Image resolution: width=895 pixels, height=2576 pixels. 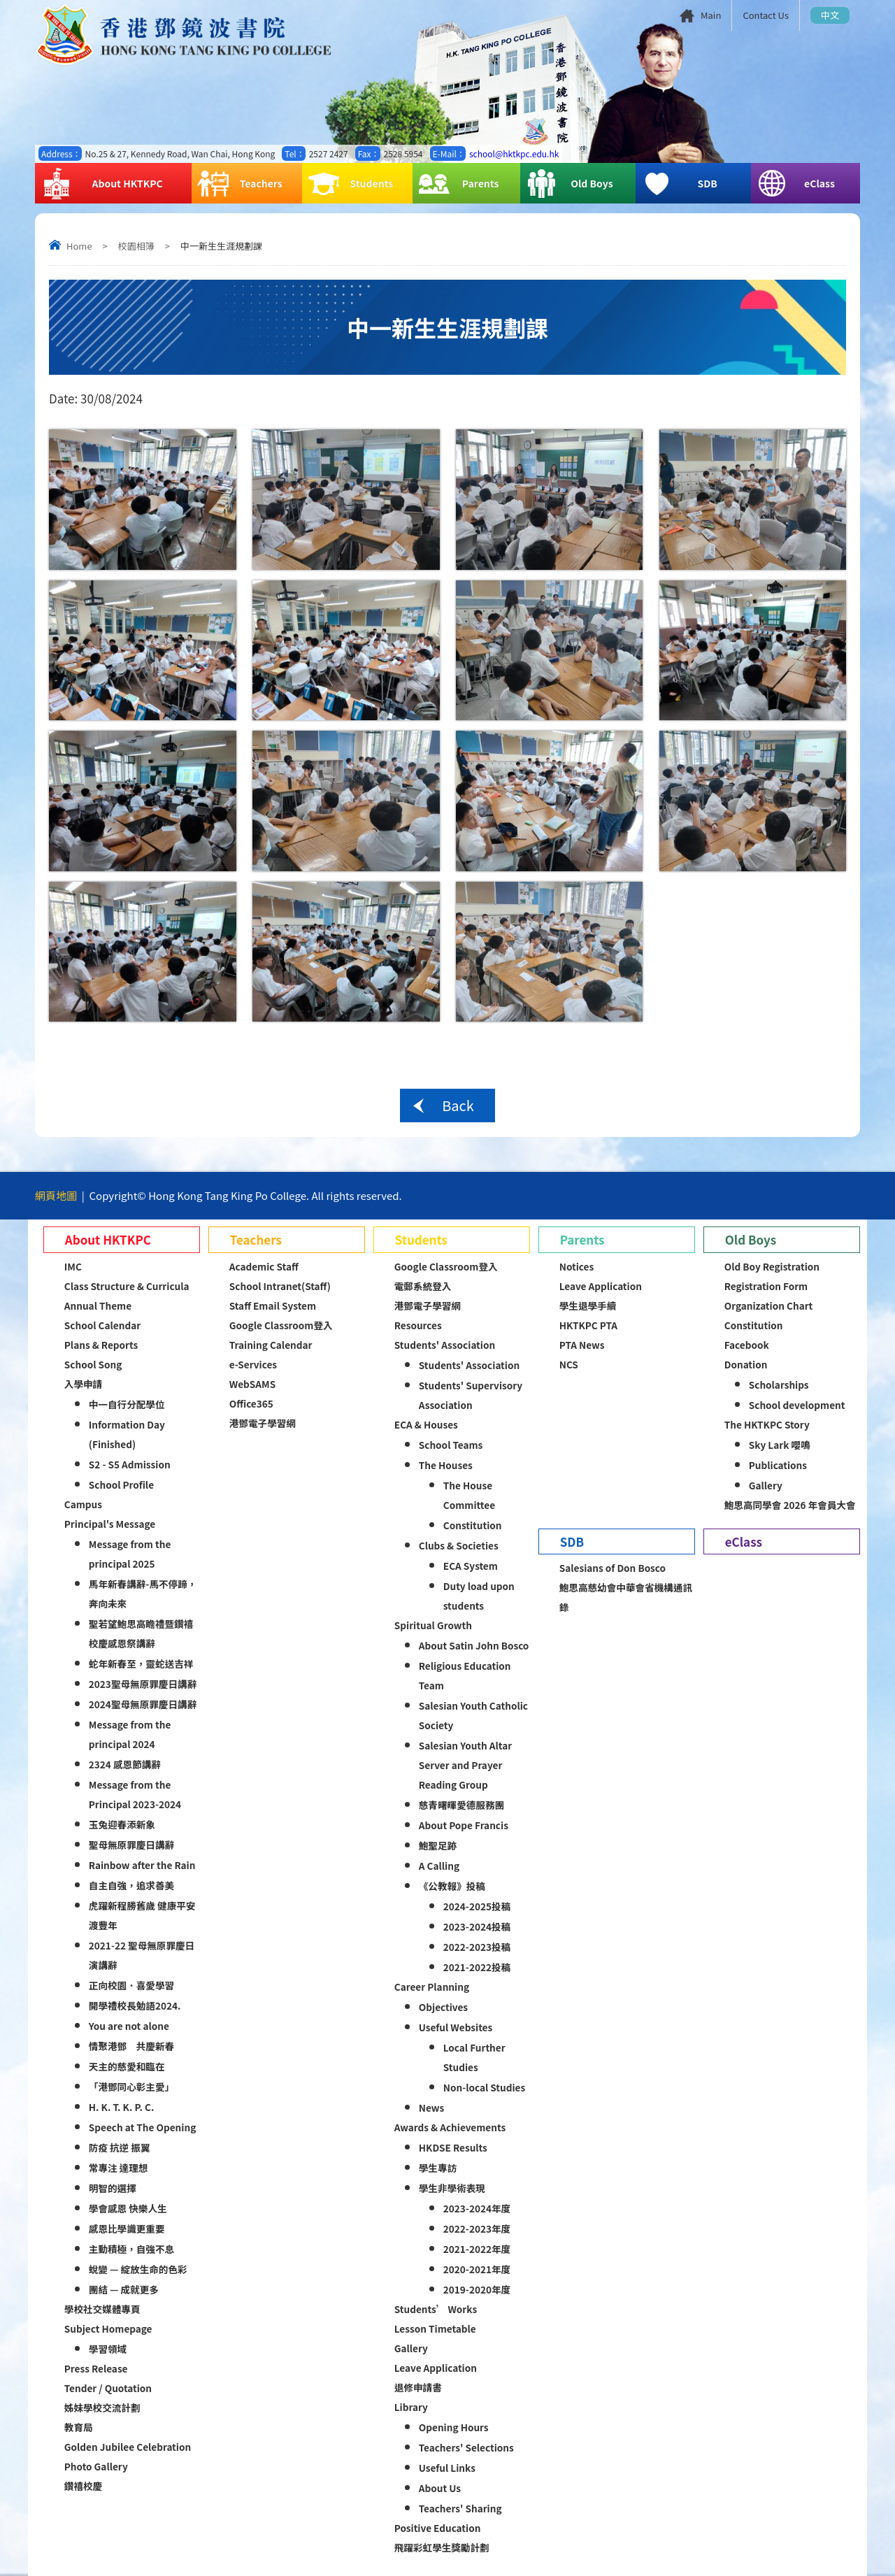 What do you see at coordinates (127, 1404) in the screenshot?
I see `中一自行分配學位` at bounding box center [127, 1404].